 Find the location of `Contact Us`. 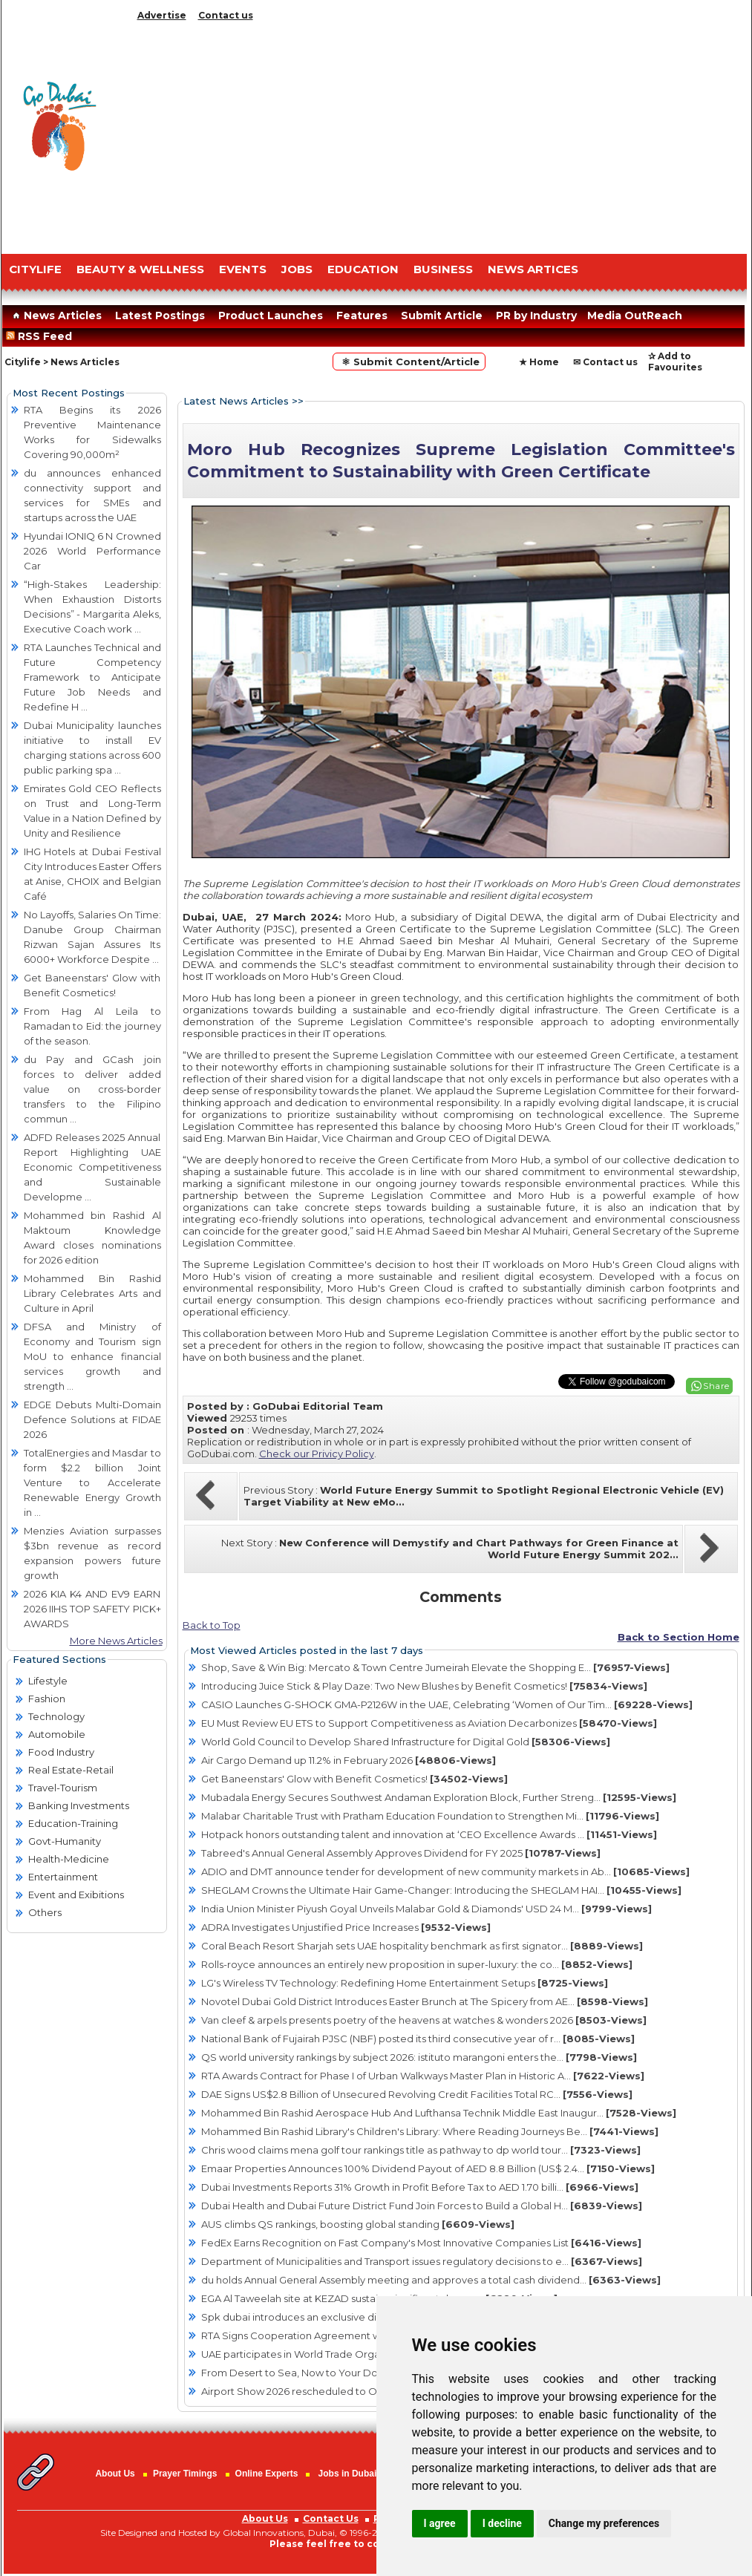

Contact Us is located at coordinates (331, 2518).